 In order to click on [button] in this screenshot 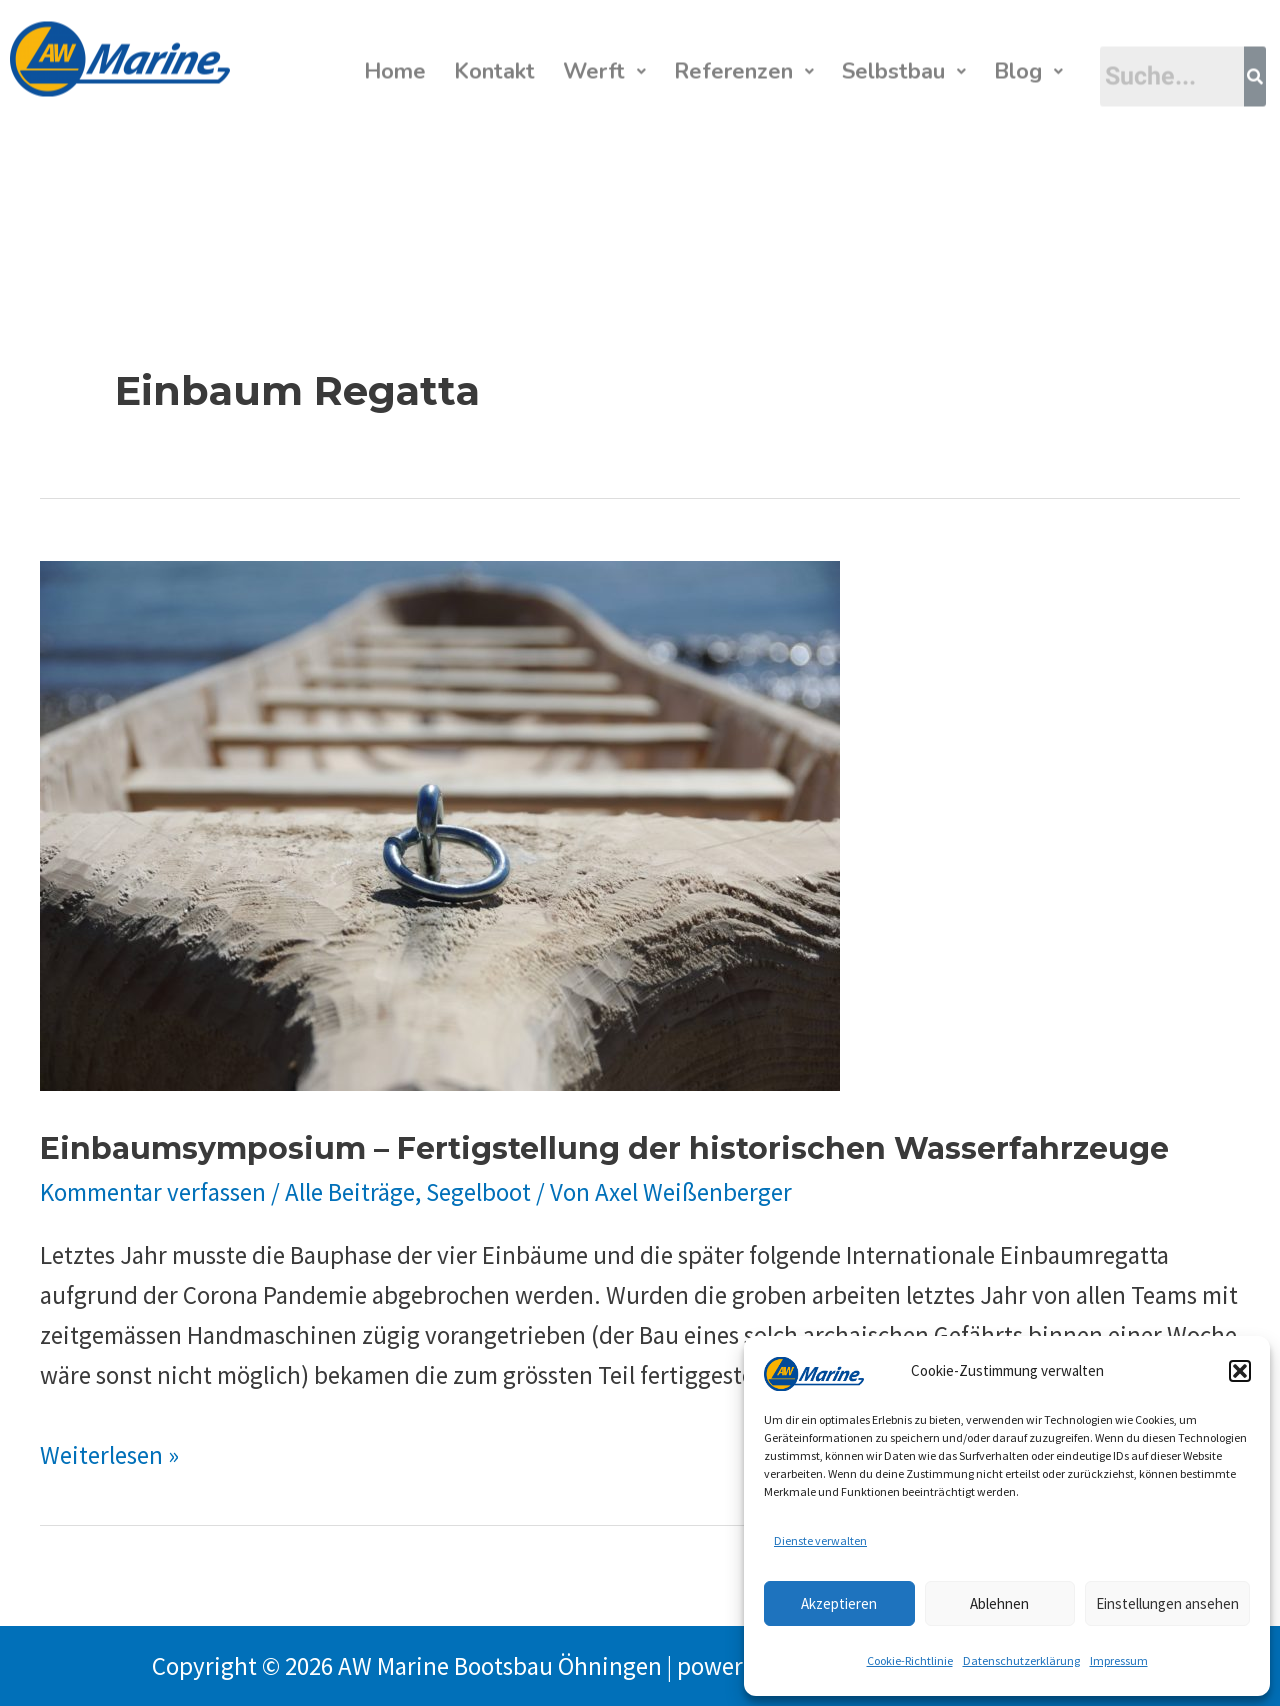, I will do `click(1240, 1371)`.